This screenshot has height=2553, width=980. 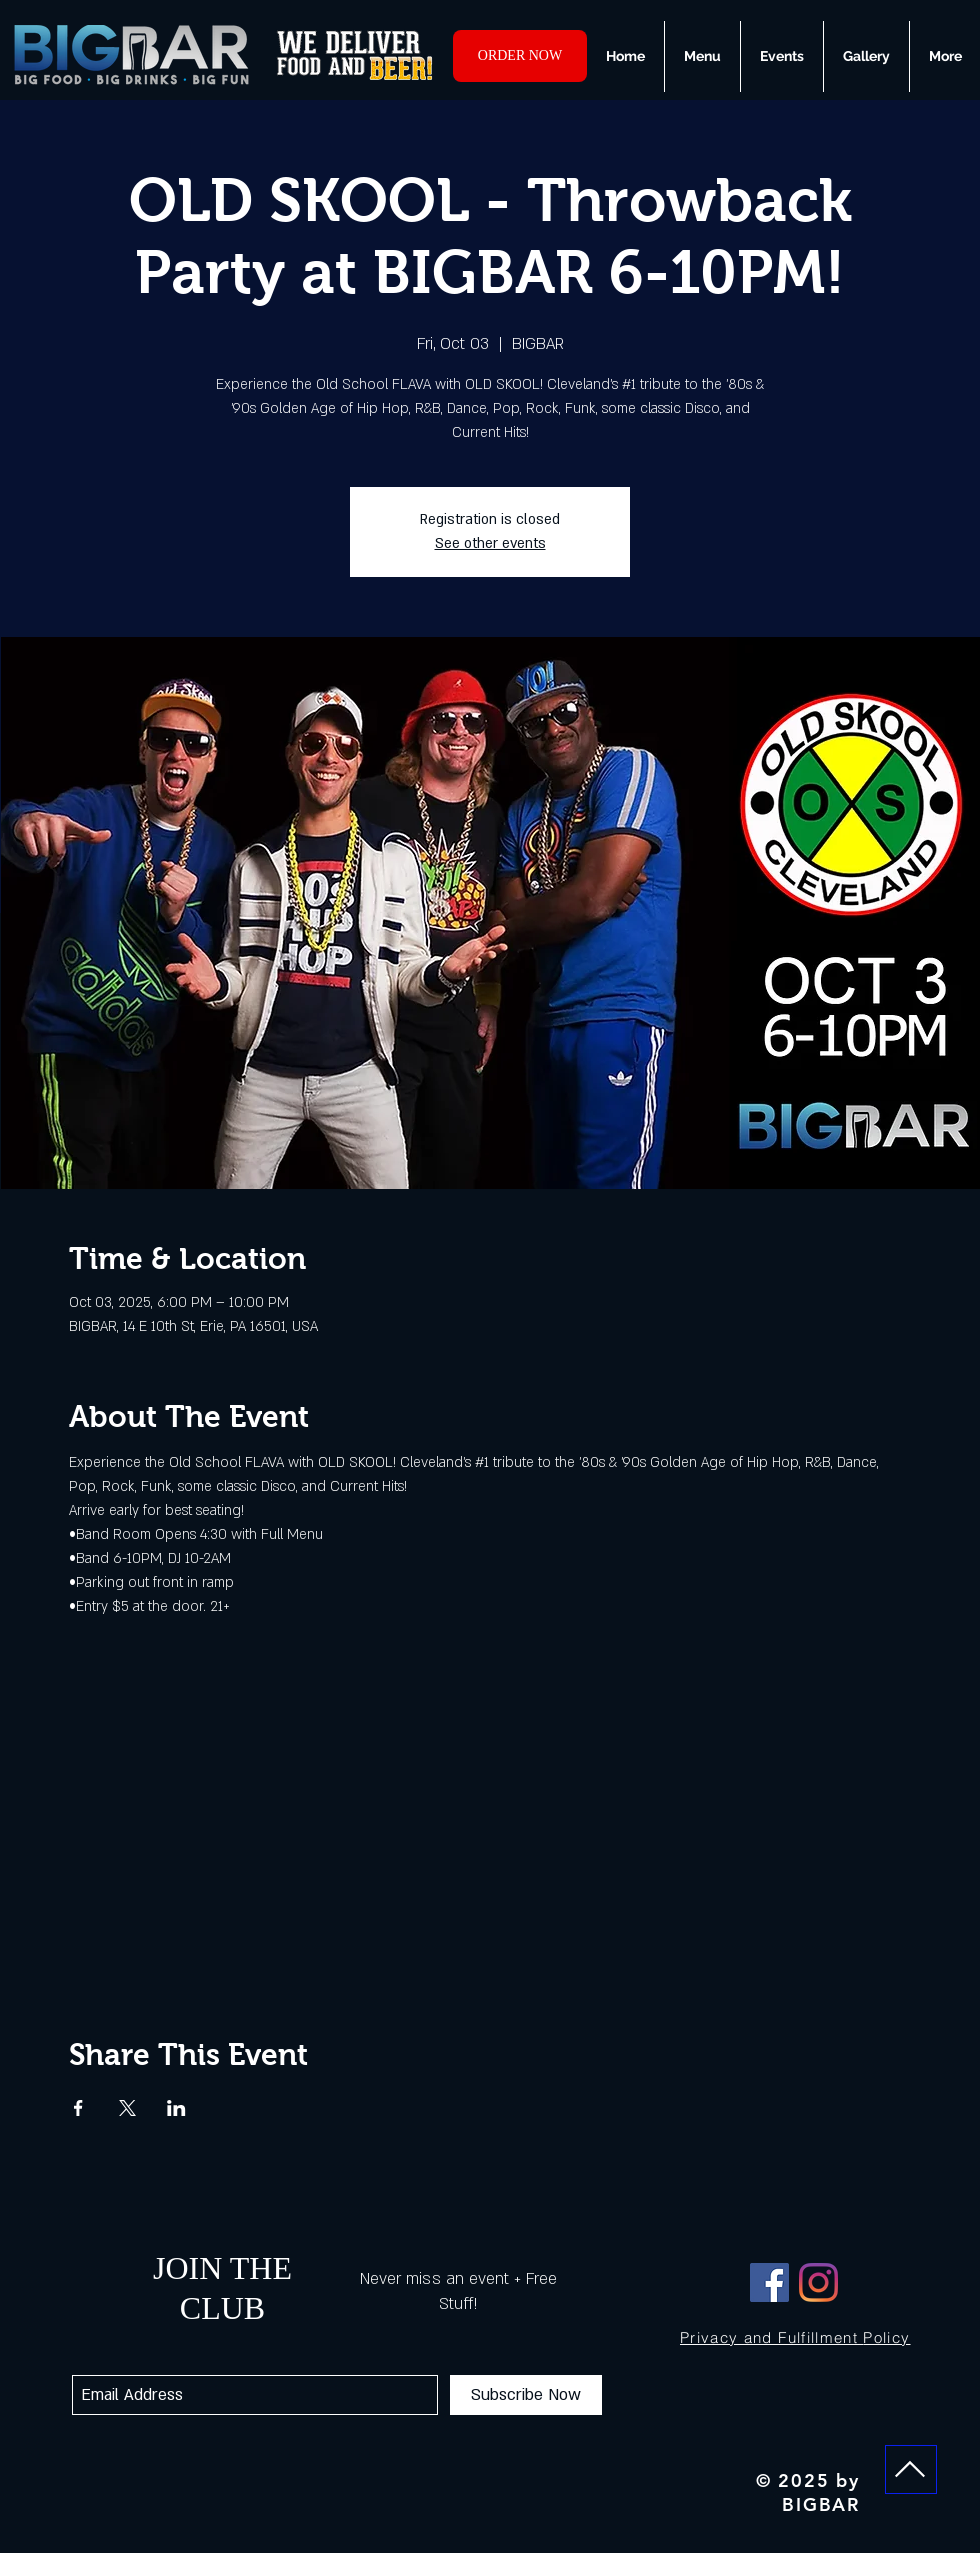 What do you see at coordinates (176, 2108) in the screenshot?
I see `[Share event on LinkedIn]` at bounding box center [176, 2108].